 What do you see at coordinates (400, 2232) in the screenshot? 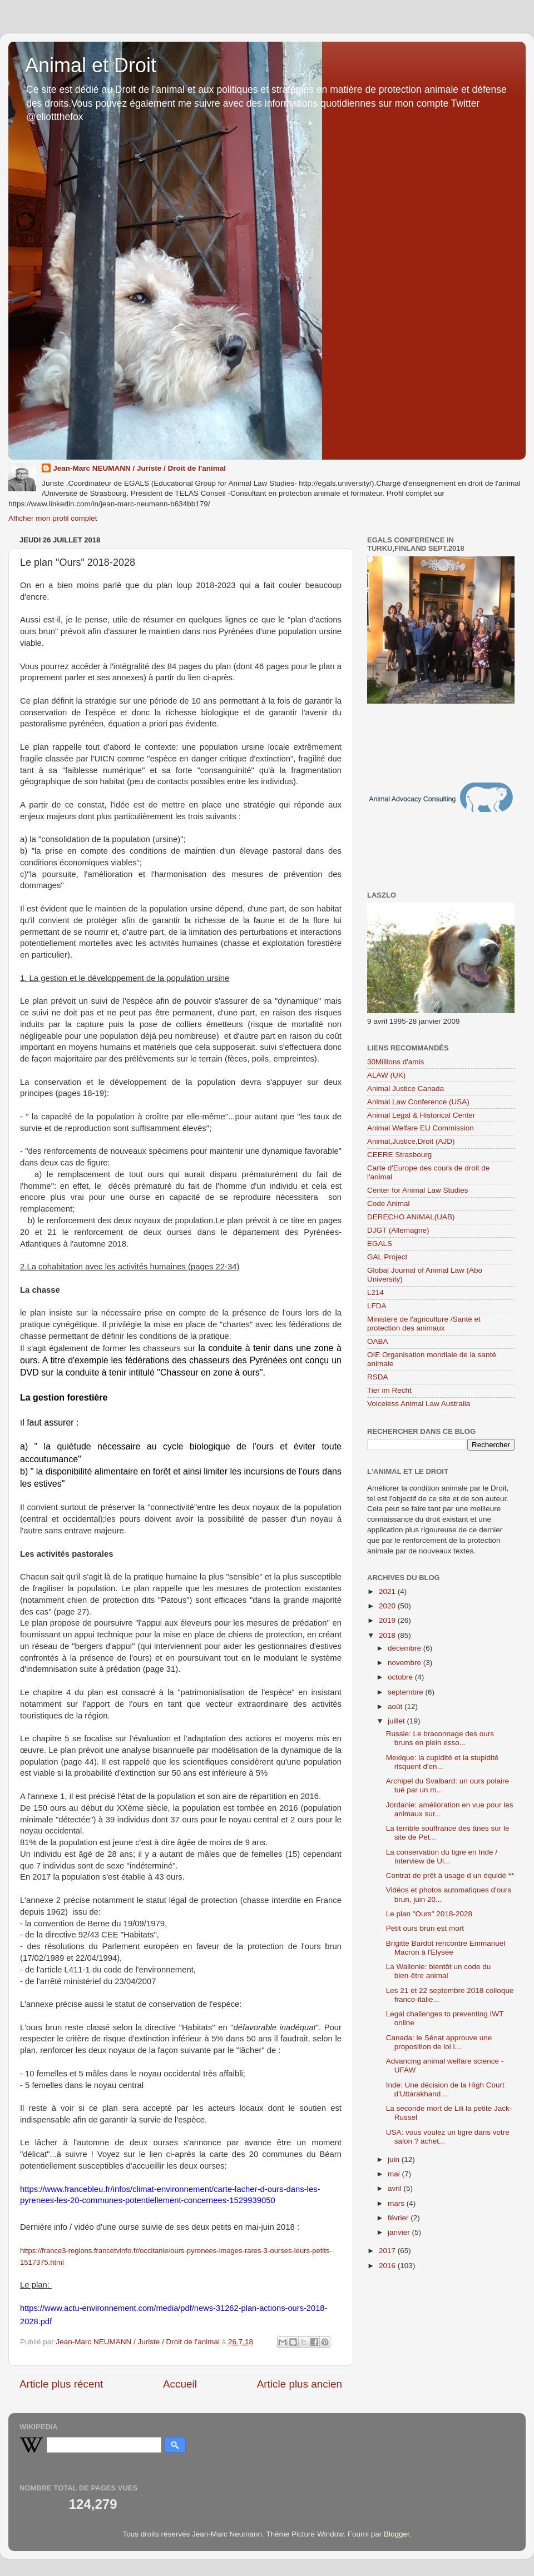
I see `janvier` at bounding box center [400, 2232].